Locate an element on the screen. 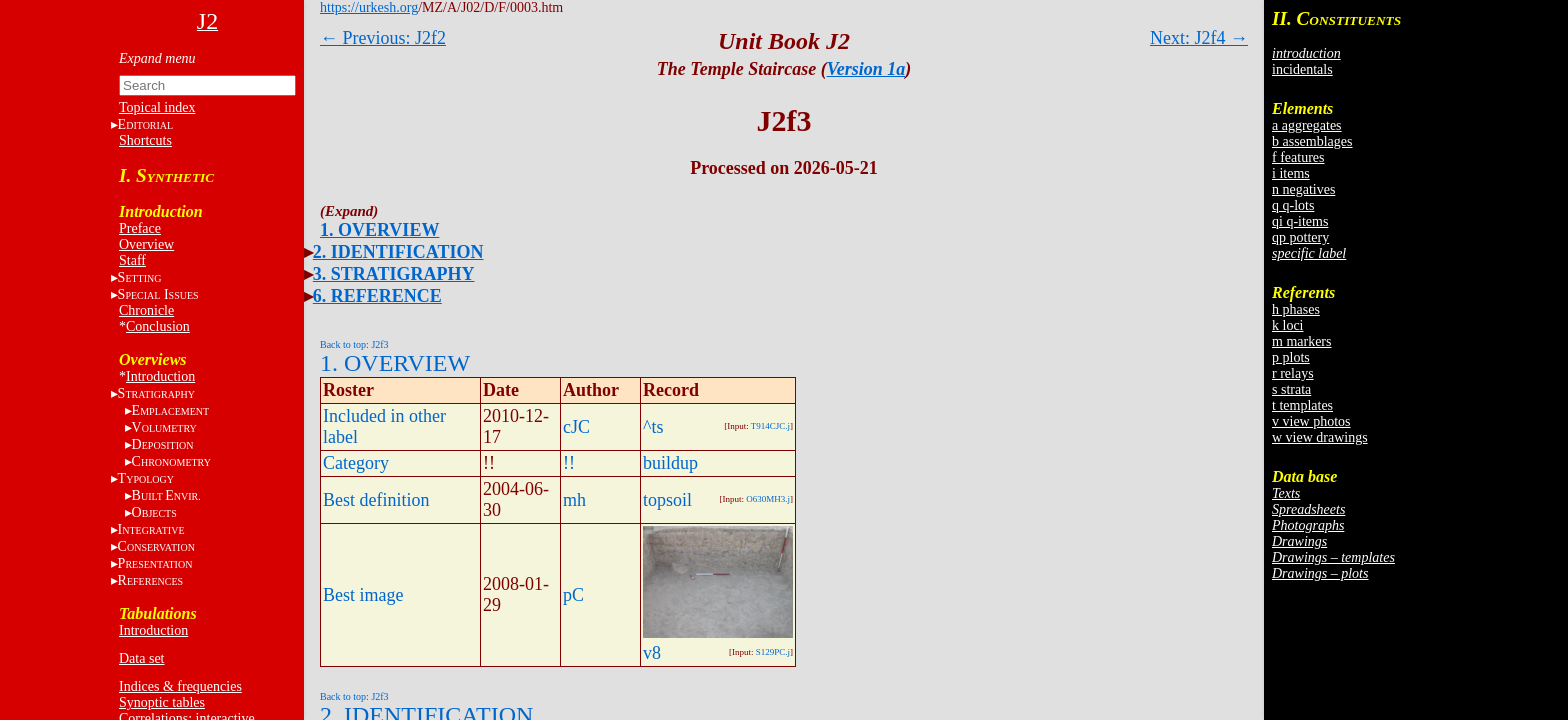 The image size is (1568, 720). r relays is located at coordinates (1293, 373).